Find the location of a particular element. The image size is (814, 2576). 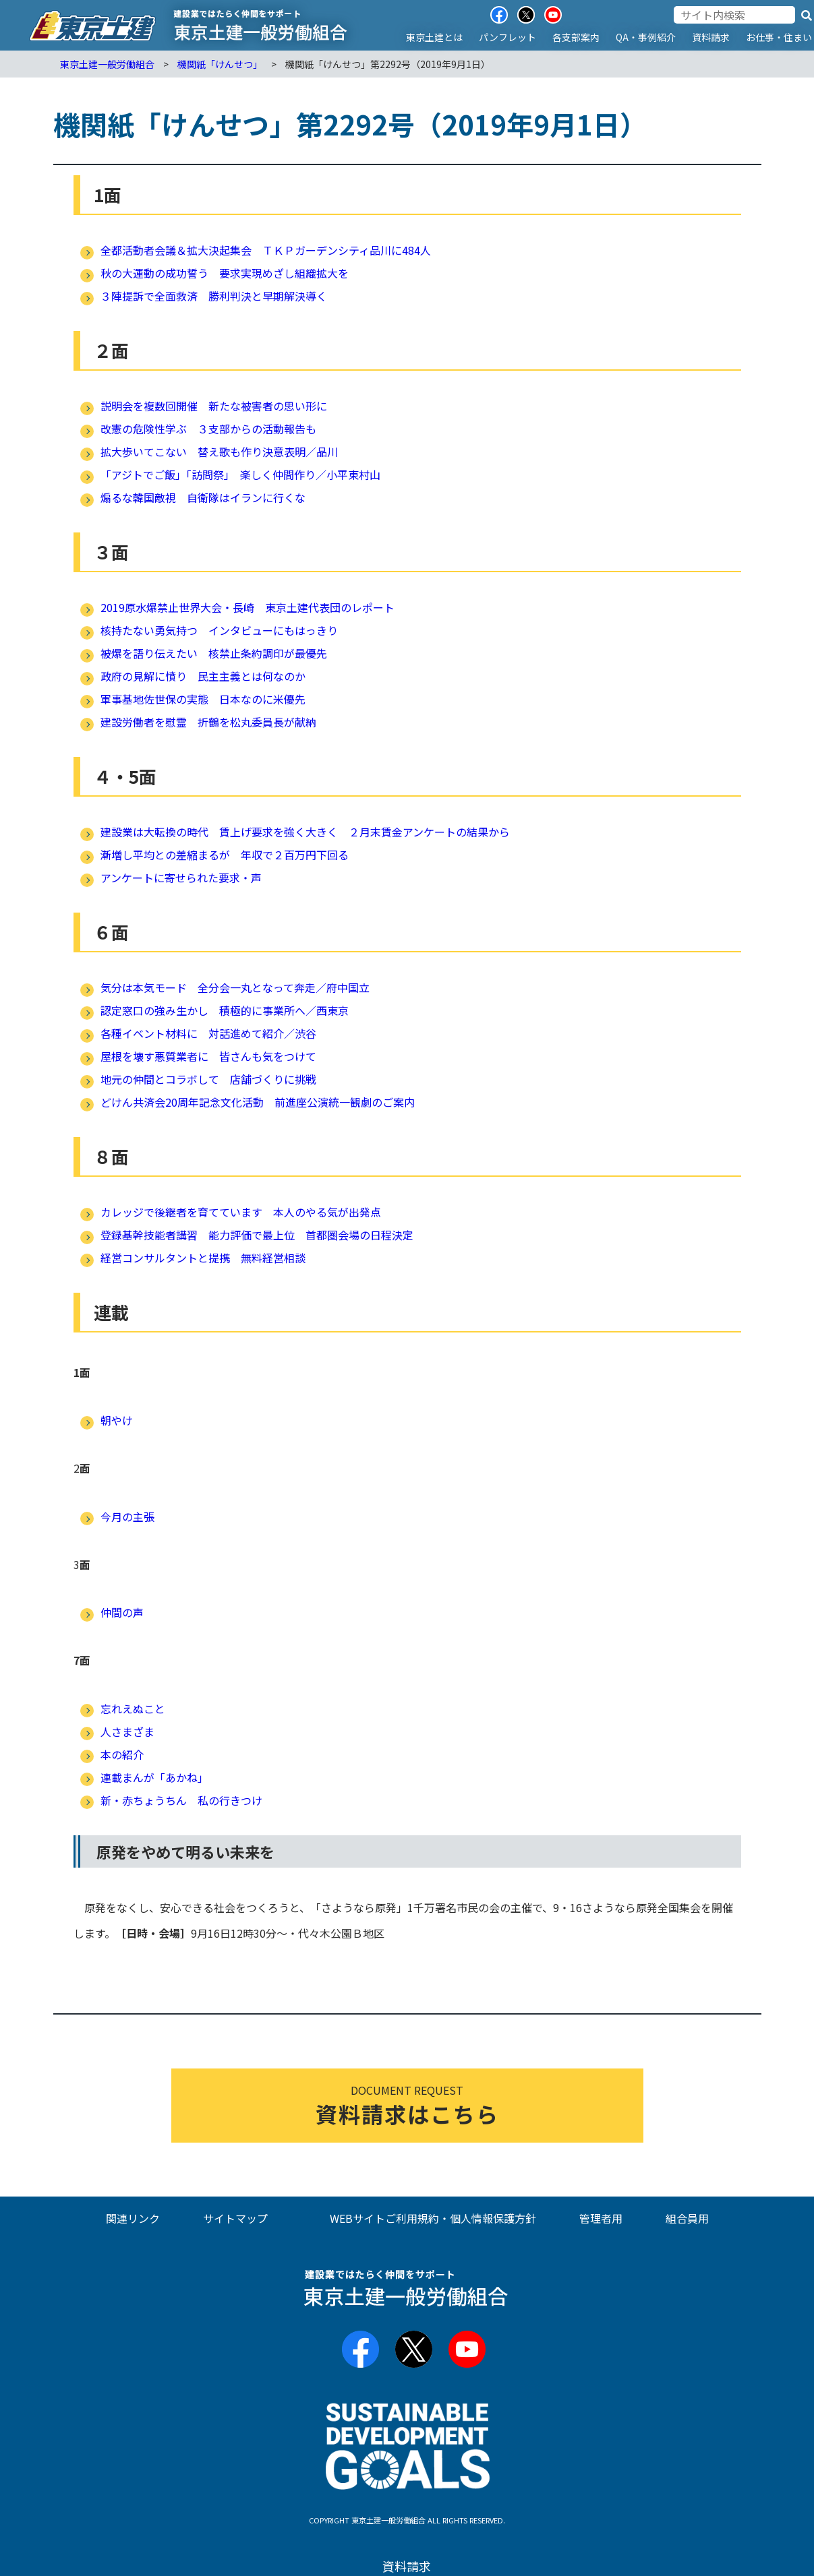

連載まんが「あかね」 is located at coordinates (154, 1777).